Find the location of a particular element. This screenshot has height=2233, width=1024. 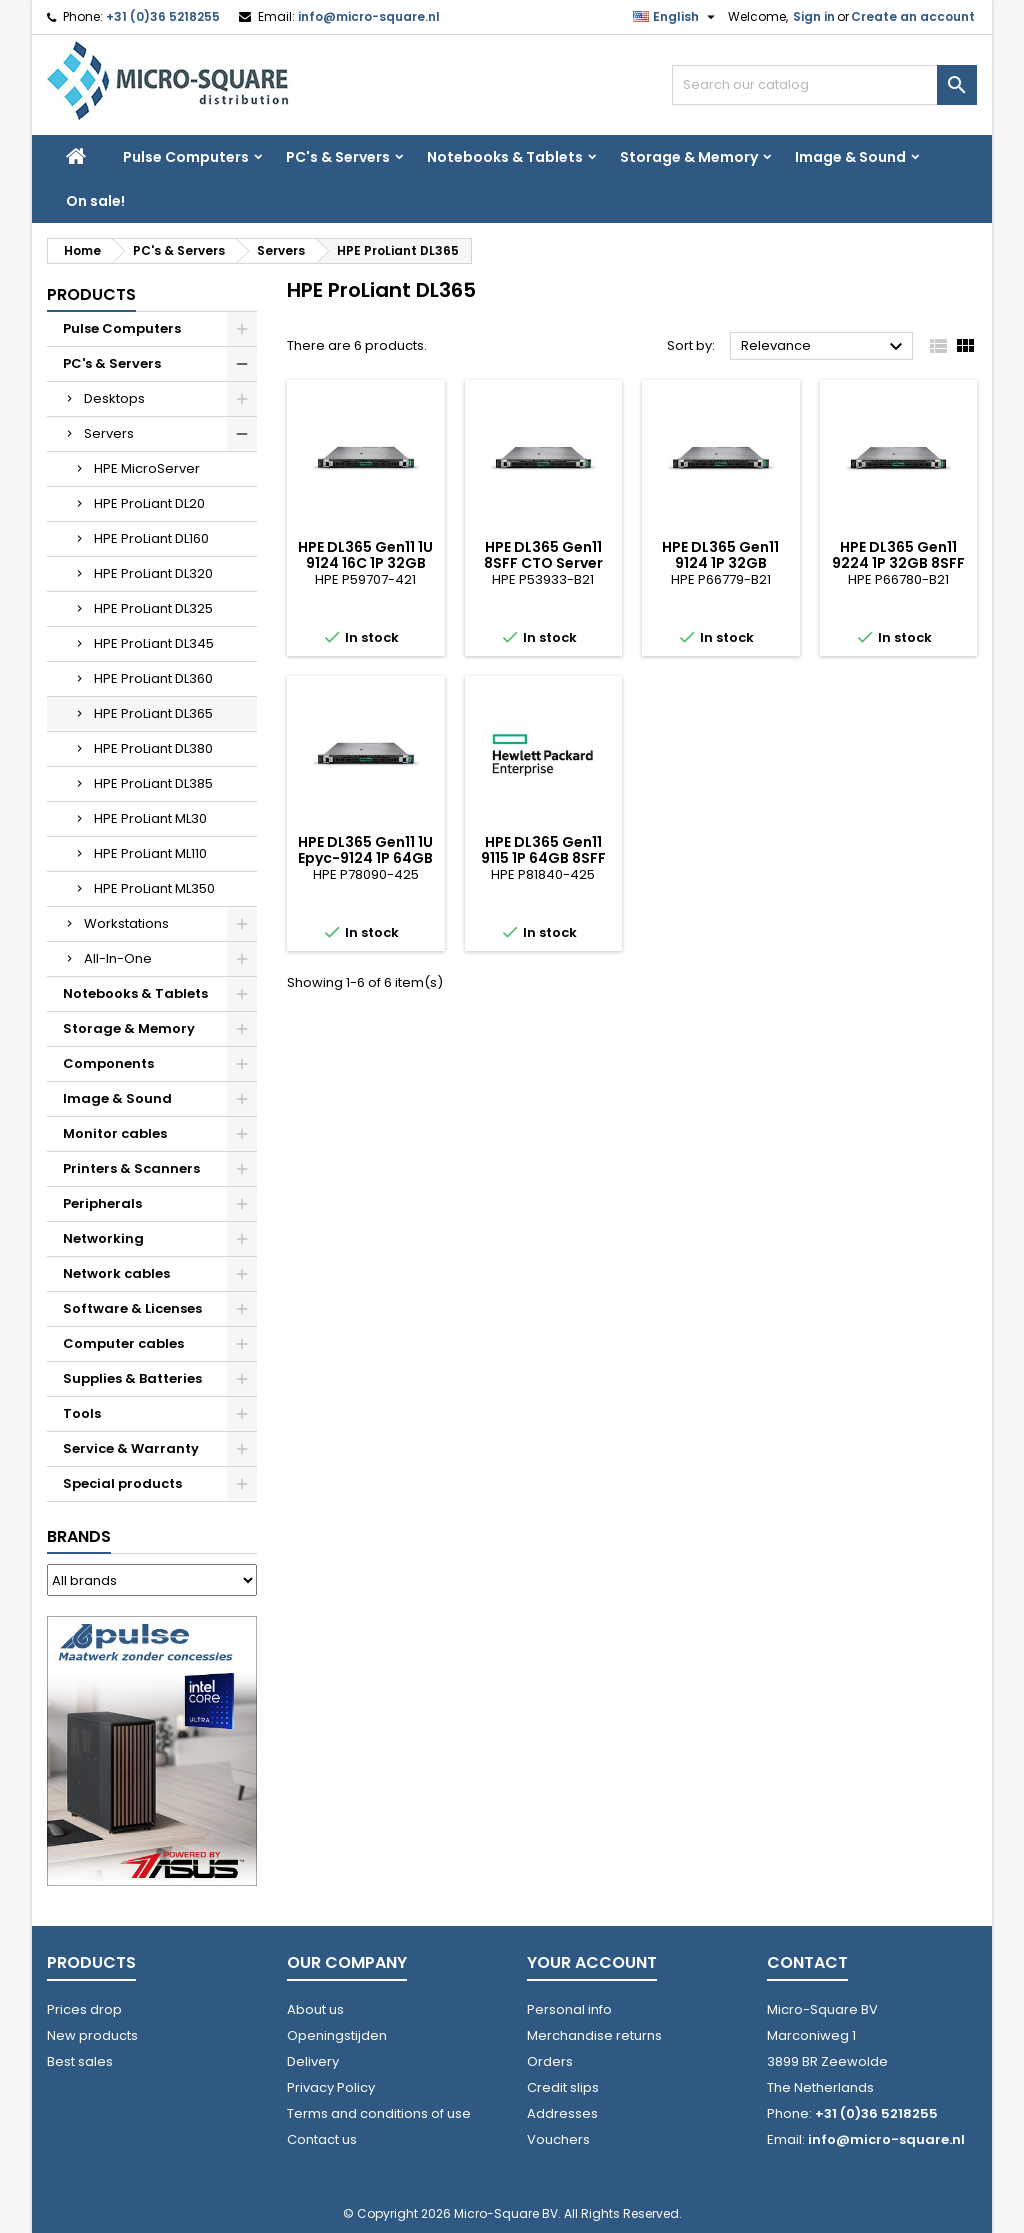

Your account is located at coordinates (592, 1962).